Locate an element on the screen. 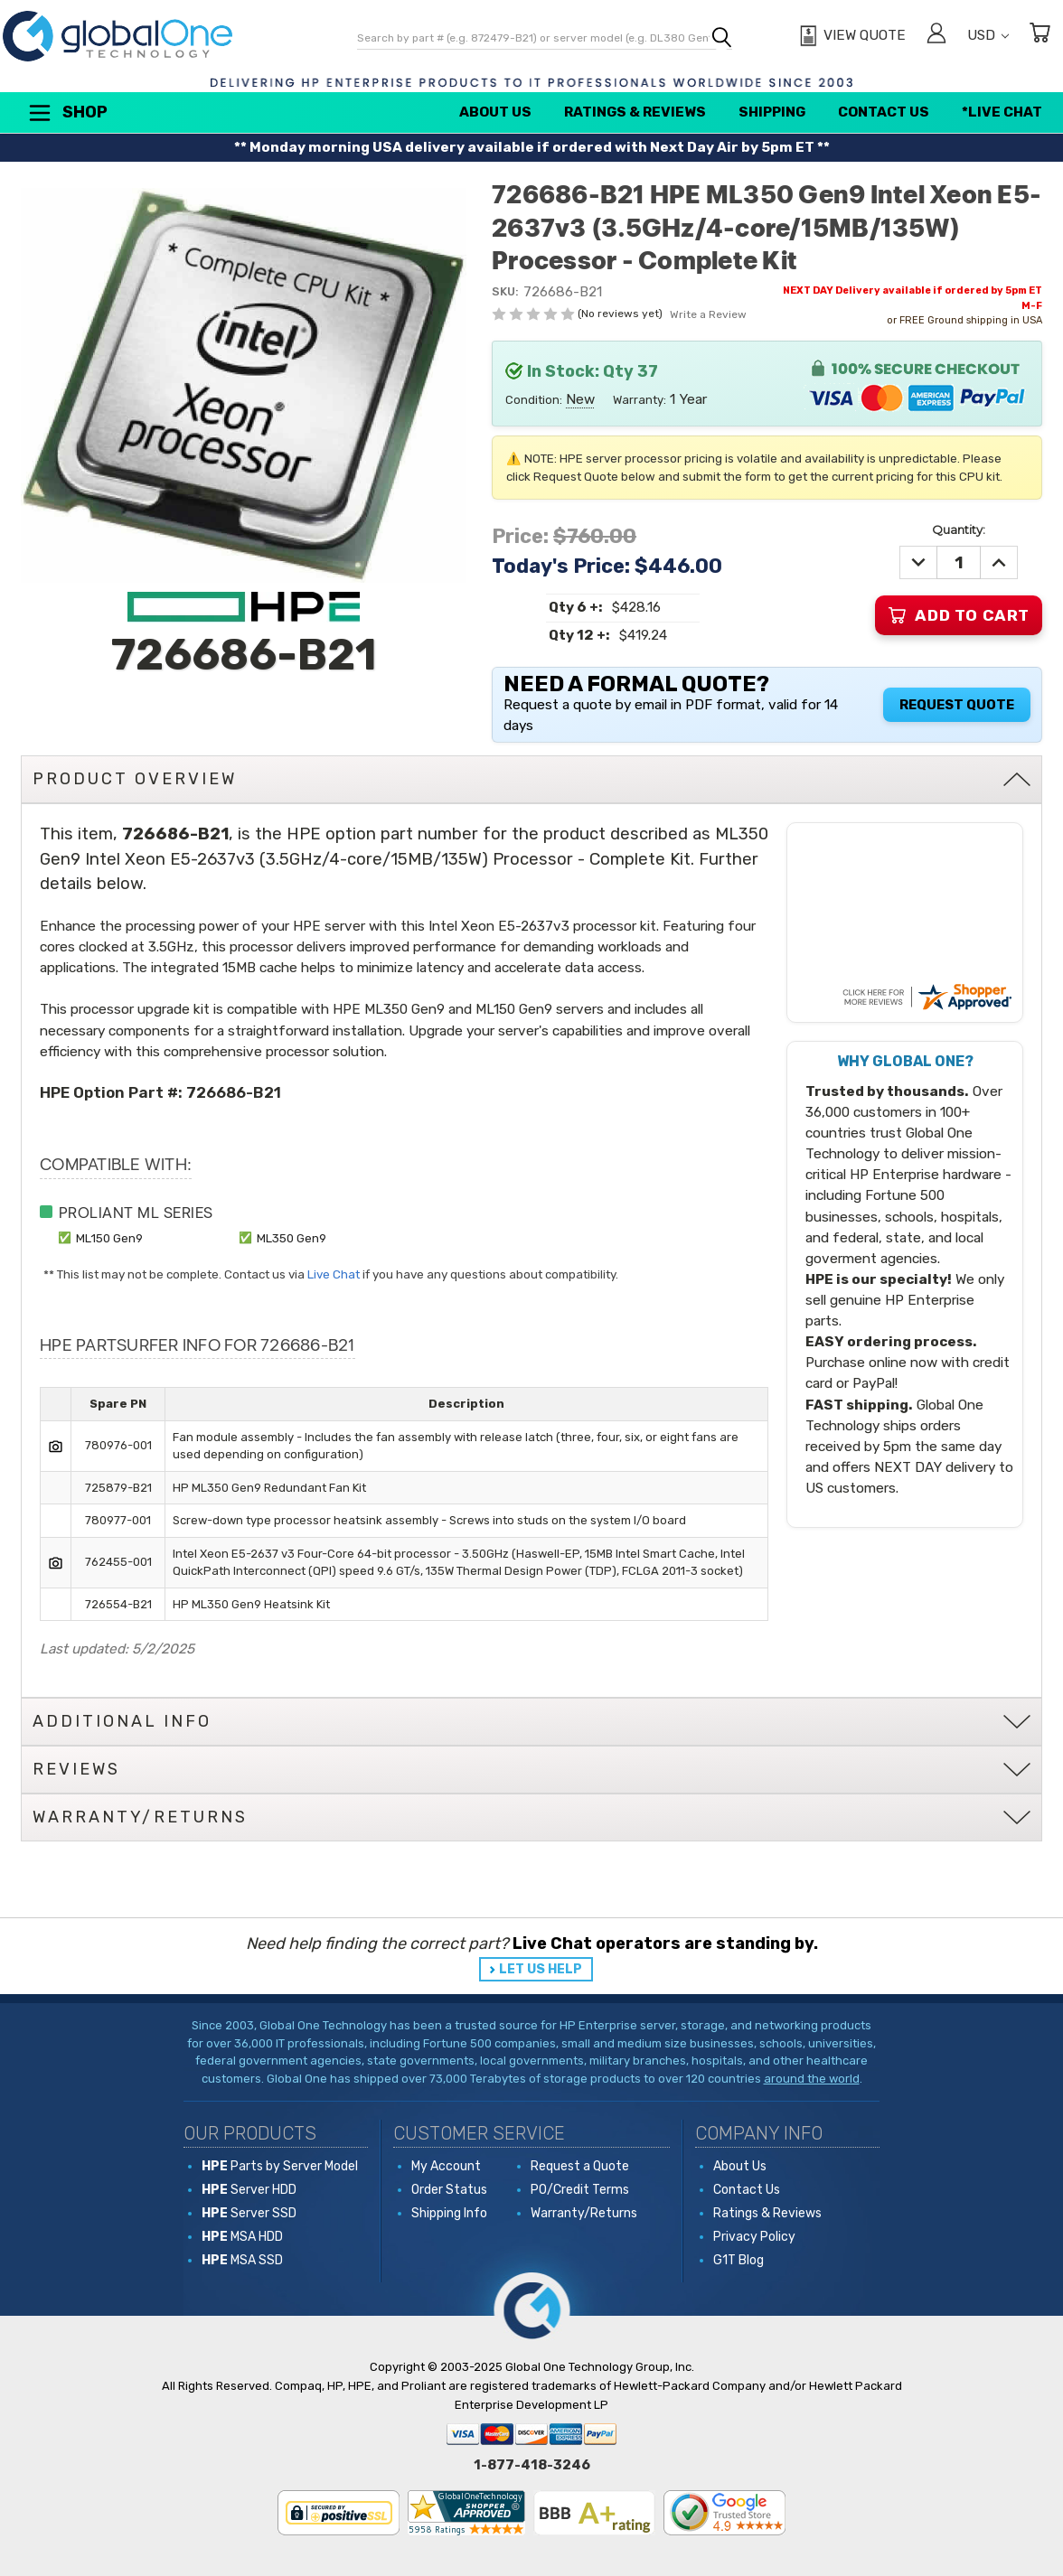 The width and height of the screenshot is (1063, 2576). Shipping Info is located at coordinates (449, 2213).